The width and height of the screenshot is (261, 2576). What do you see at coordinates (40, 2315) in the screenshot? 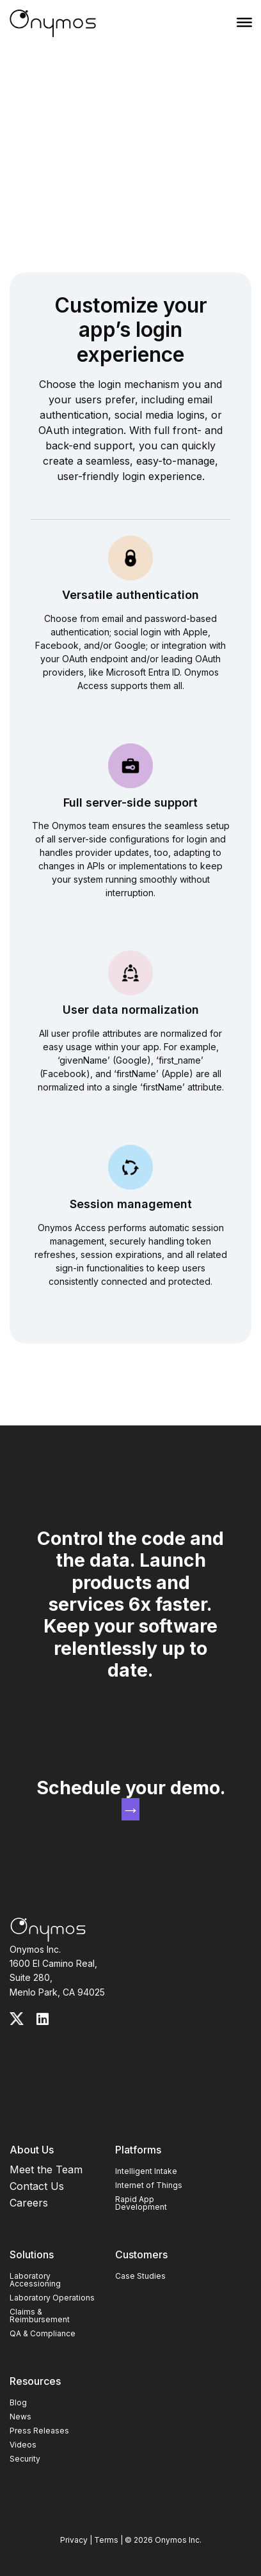
I see `Claims & Reimbursement` at bounding box center [40, 2315].